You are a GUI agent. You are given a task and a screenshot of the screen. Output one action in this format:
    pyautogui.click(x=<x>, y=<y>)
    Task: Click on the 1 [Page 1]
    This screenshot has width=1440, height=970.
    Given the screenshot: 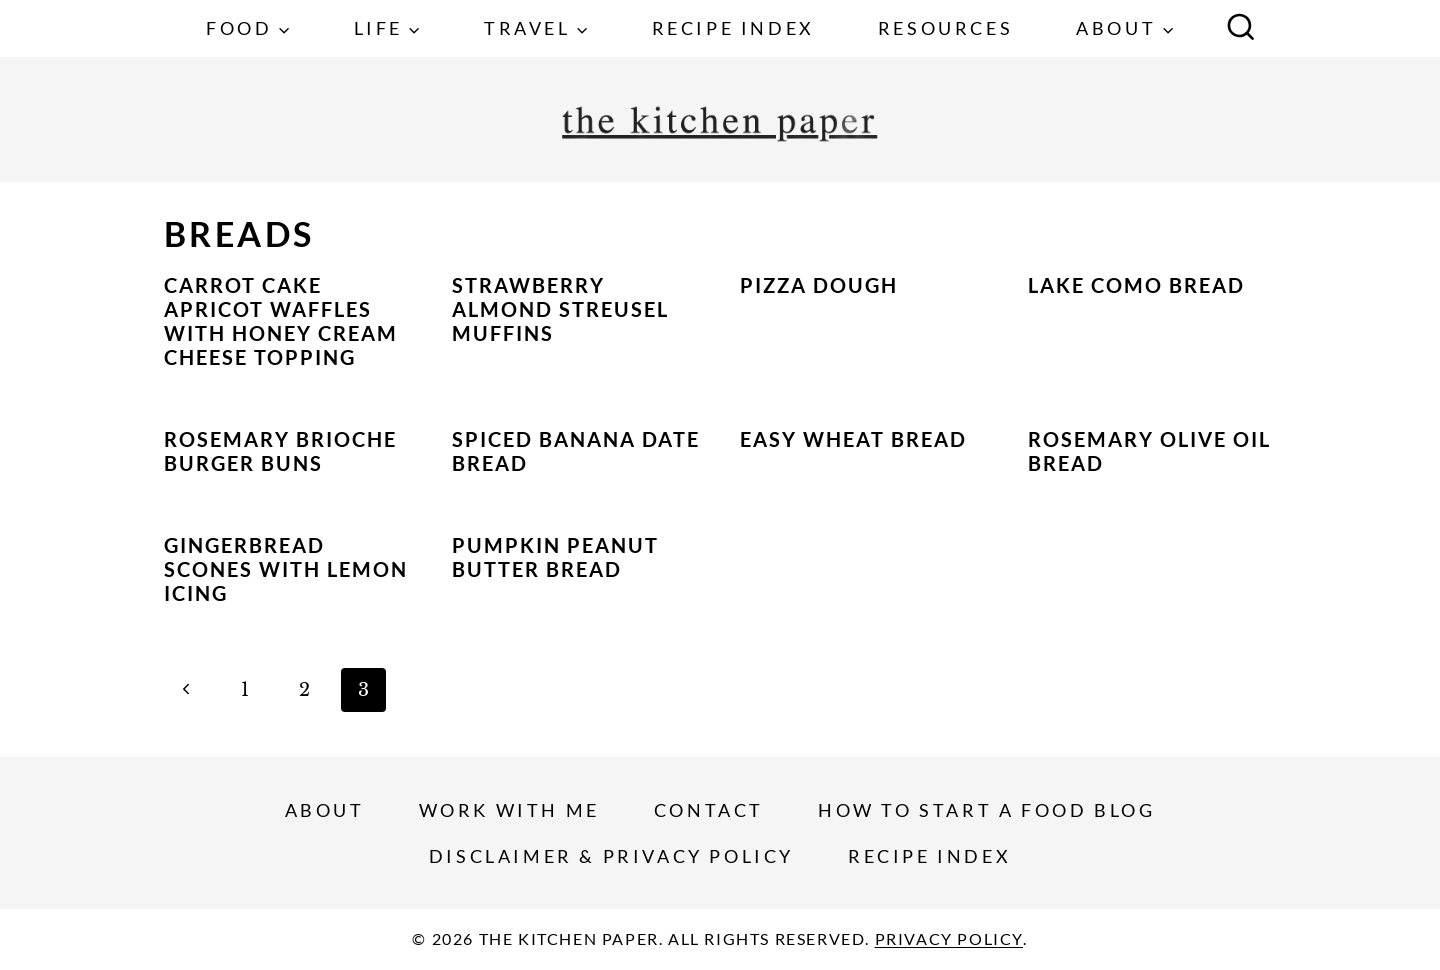 What is the action you would take?
    pyautogui.click(x=245, y=690)
    